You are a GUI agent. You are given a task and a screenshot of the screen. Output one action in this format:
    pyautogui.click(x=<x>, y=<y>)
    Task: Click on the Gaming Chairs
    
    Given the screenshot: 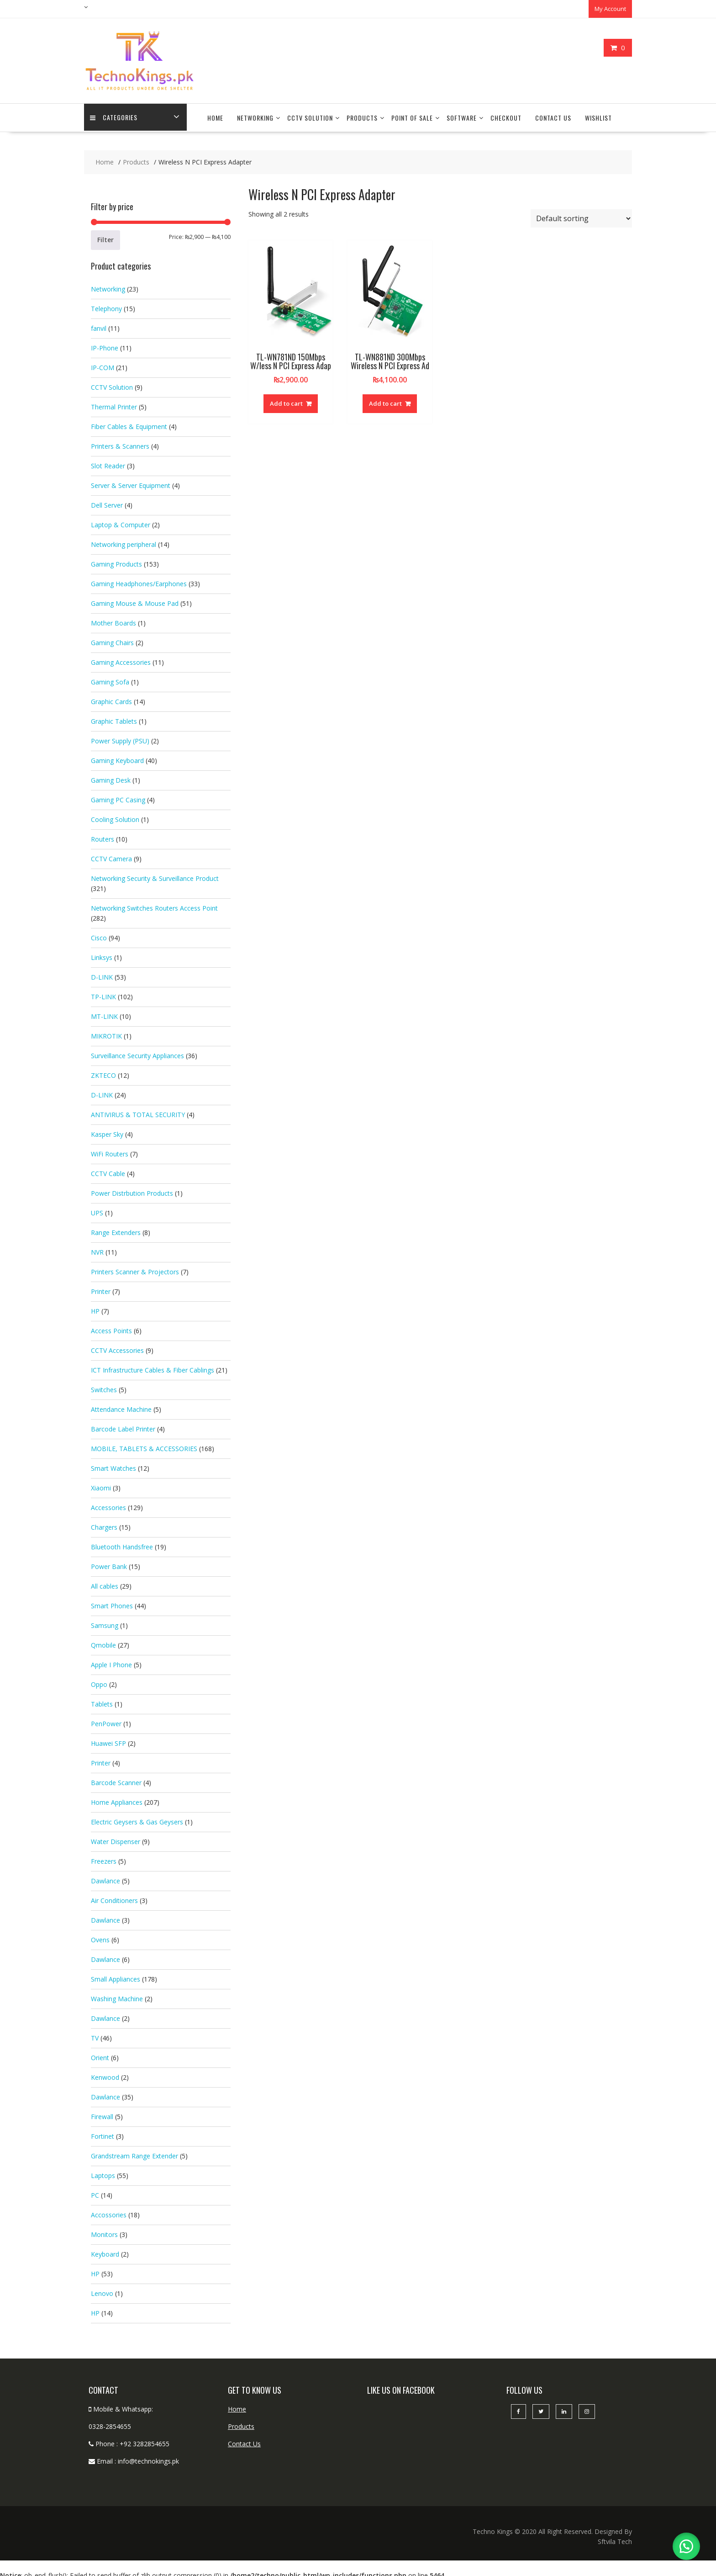 What is the action you would take?
    pyautogui.click(x=112, y=638)
    